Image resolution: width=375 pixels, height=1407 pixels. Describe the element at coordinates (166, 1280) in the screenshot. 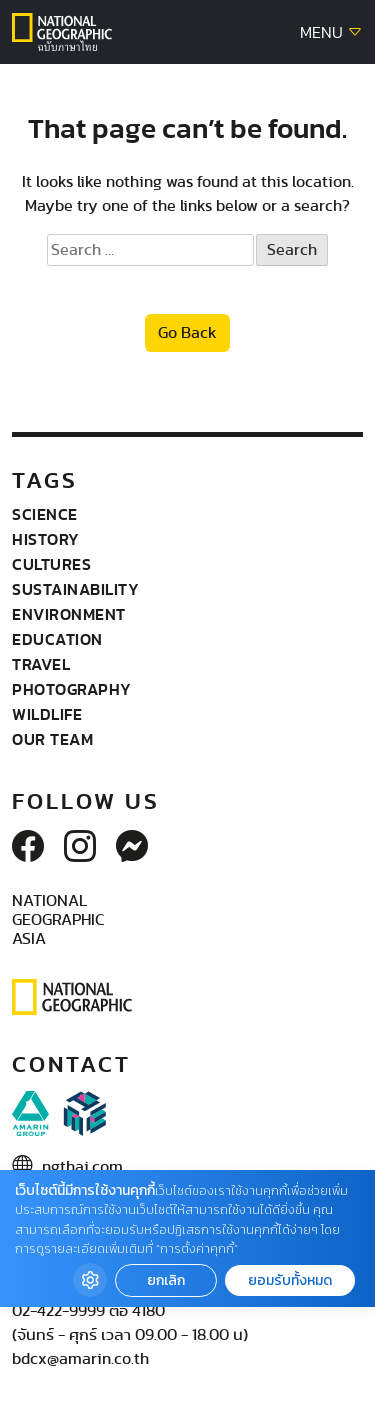

I see `ยกเลิก` at that location.